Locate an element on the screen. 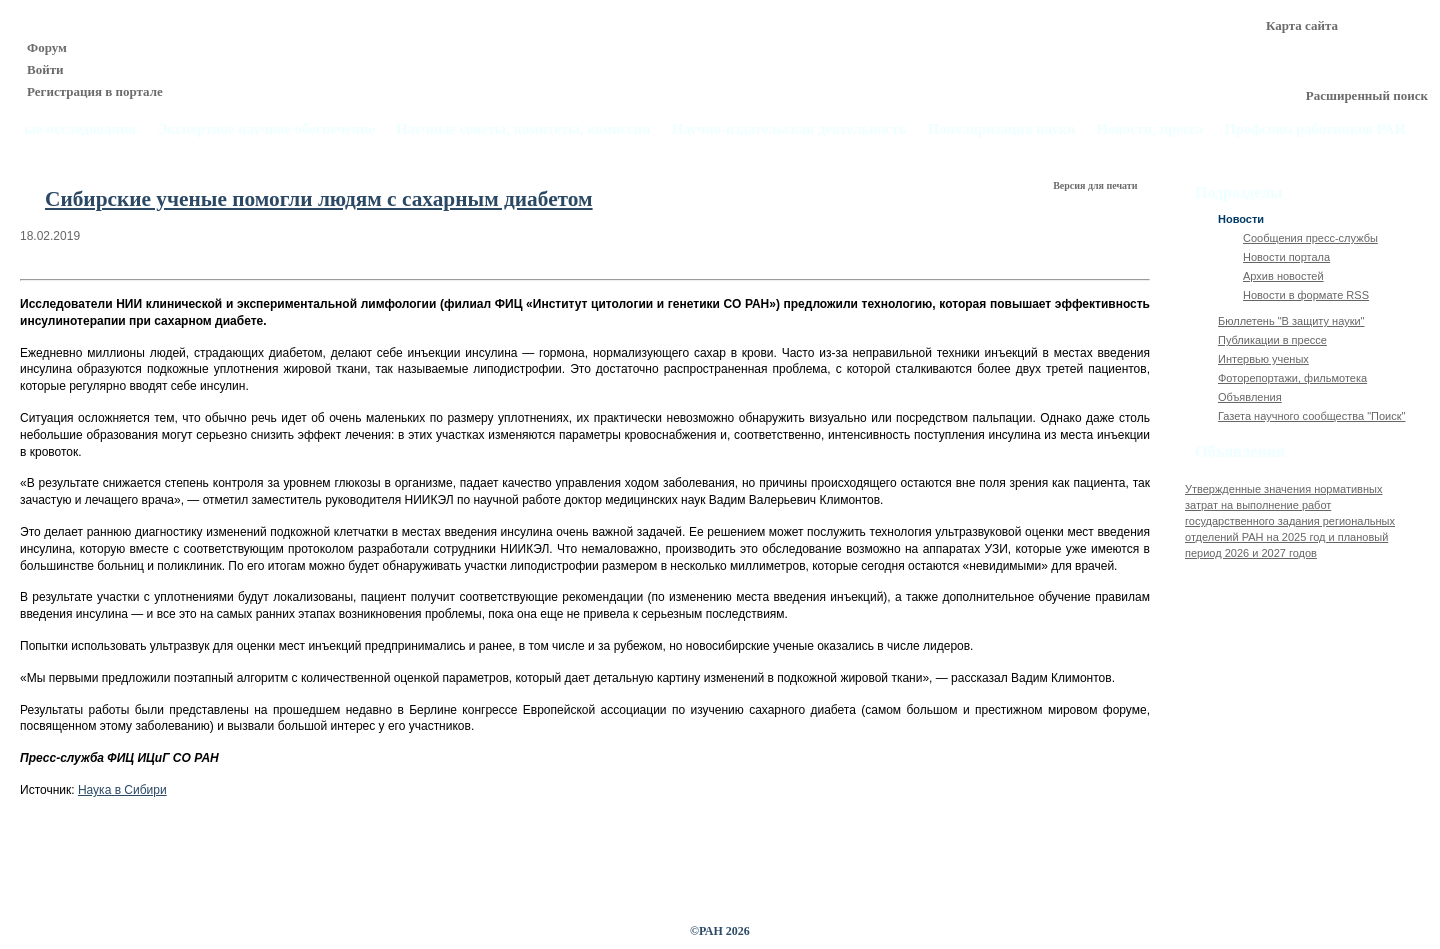 Image resolution: width=1440 pixels, height=949 pixels. Научные советы, комитеты, комиссии is located at coordinates (523, 129).